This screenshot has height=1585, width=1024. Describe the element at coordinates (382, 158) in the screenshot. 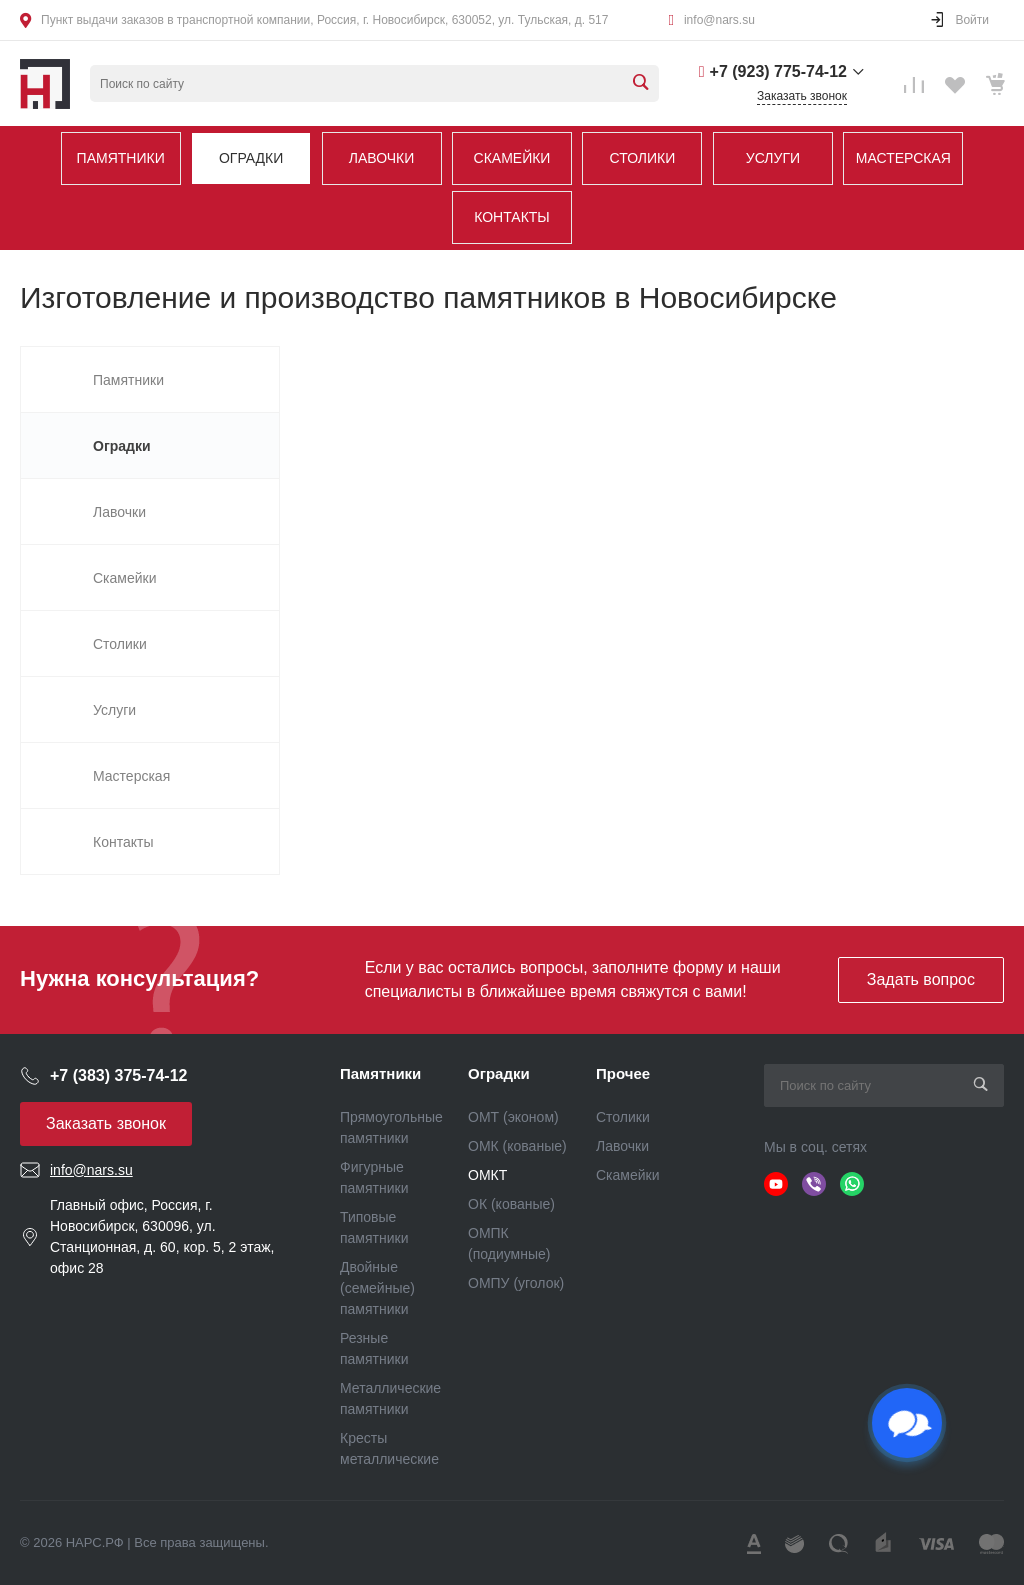

I see `Лавочки` at that location.